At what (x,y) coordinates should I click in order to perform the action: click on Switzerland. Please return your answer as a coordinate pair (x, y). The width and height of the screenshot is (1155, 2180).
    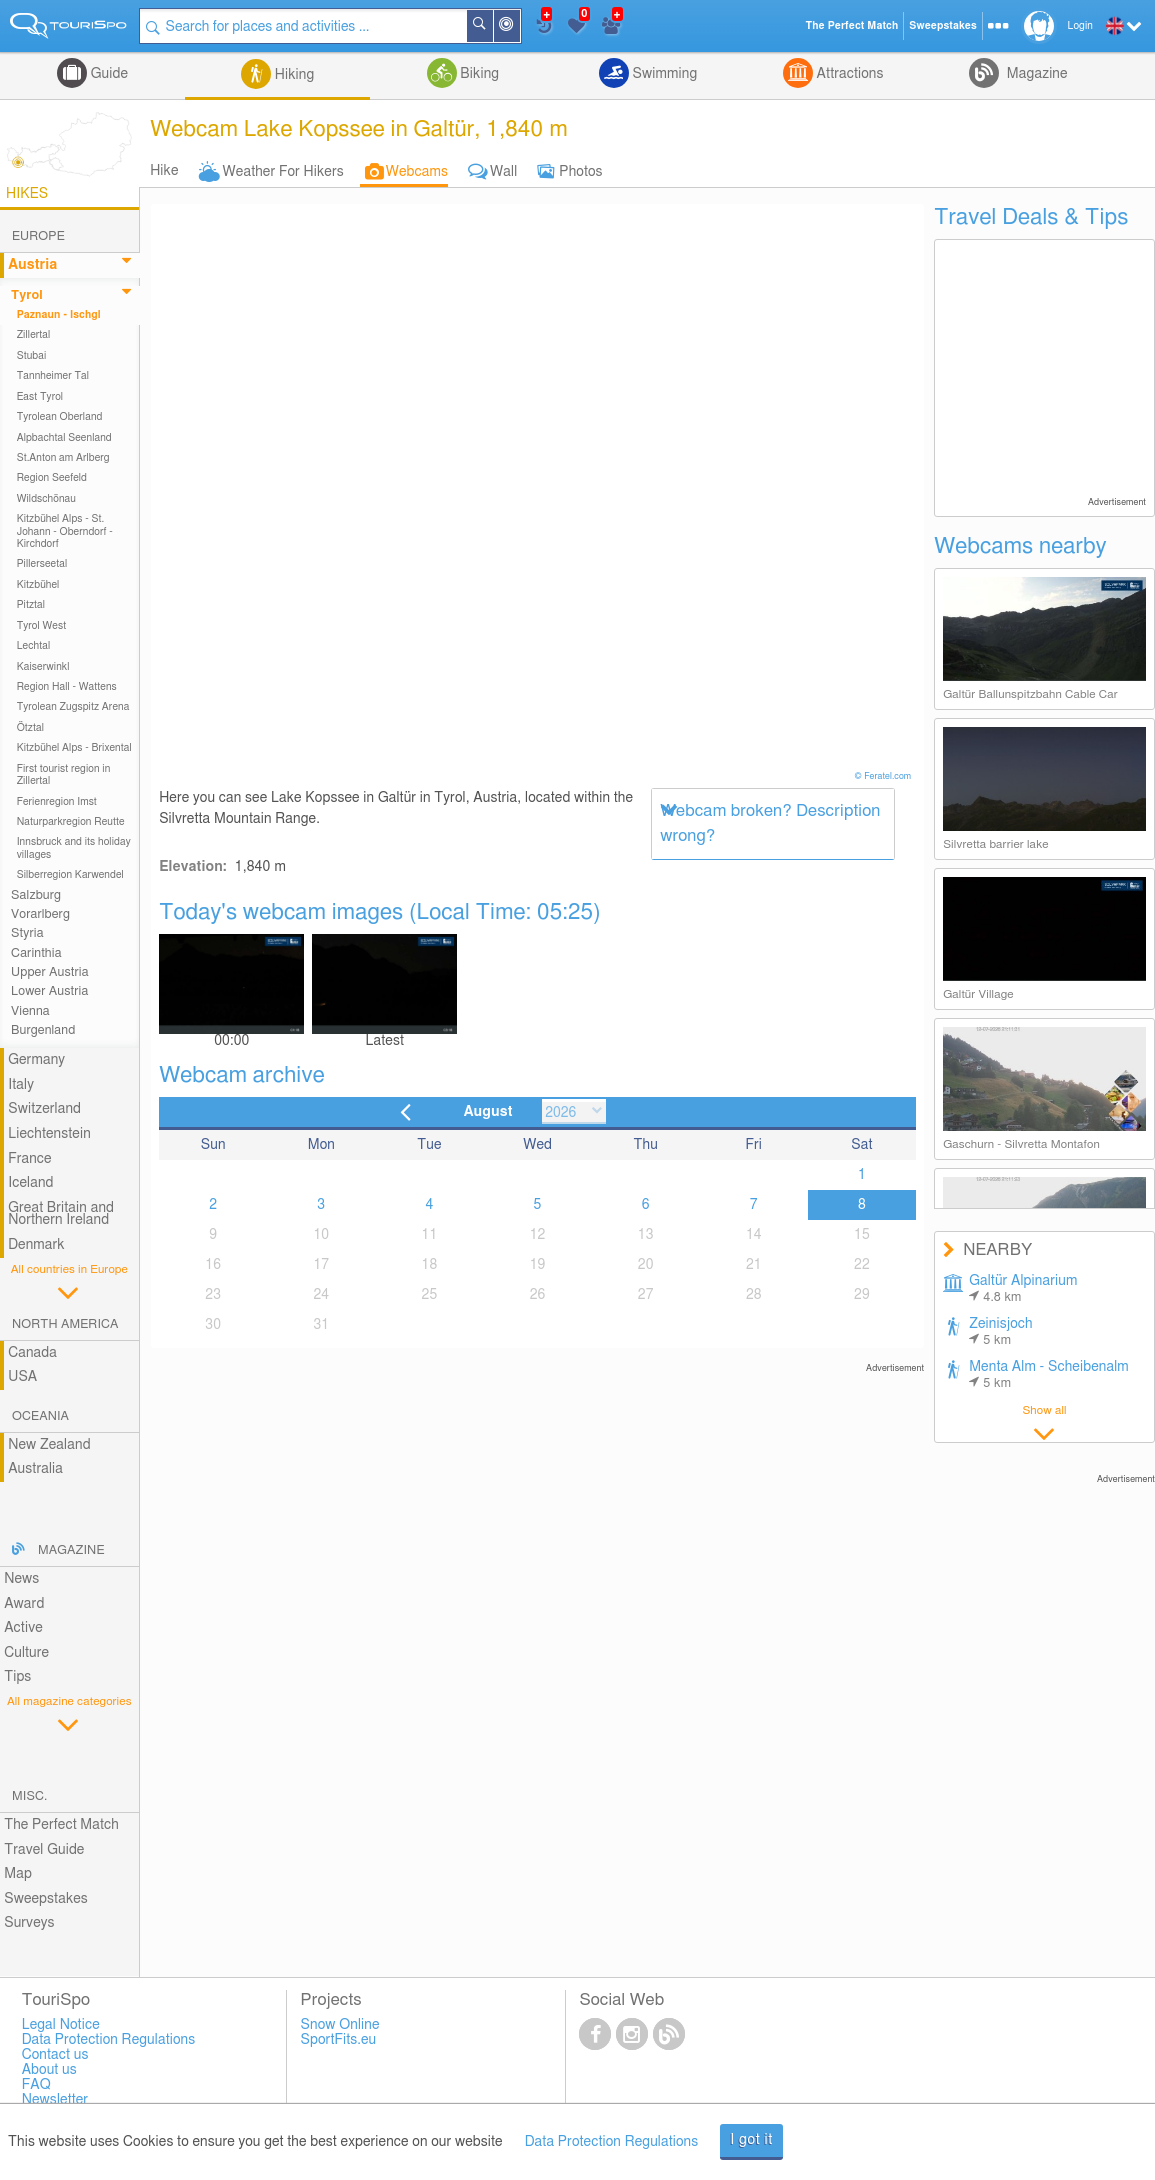
    Looking at the image, I should click on (44, 1109).